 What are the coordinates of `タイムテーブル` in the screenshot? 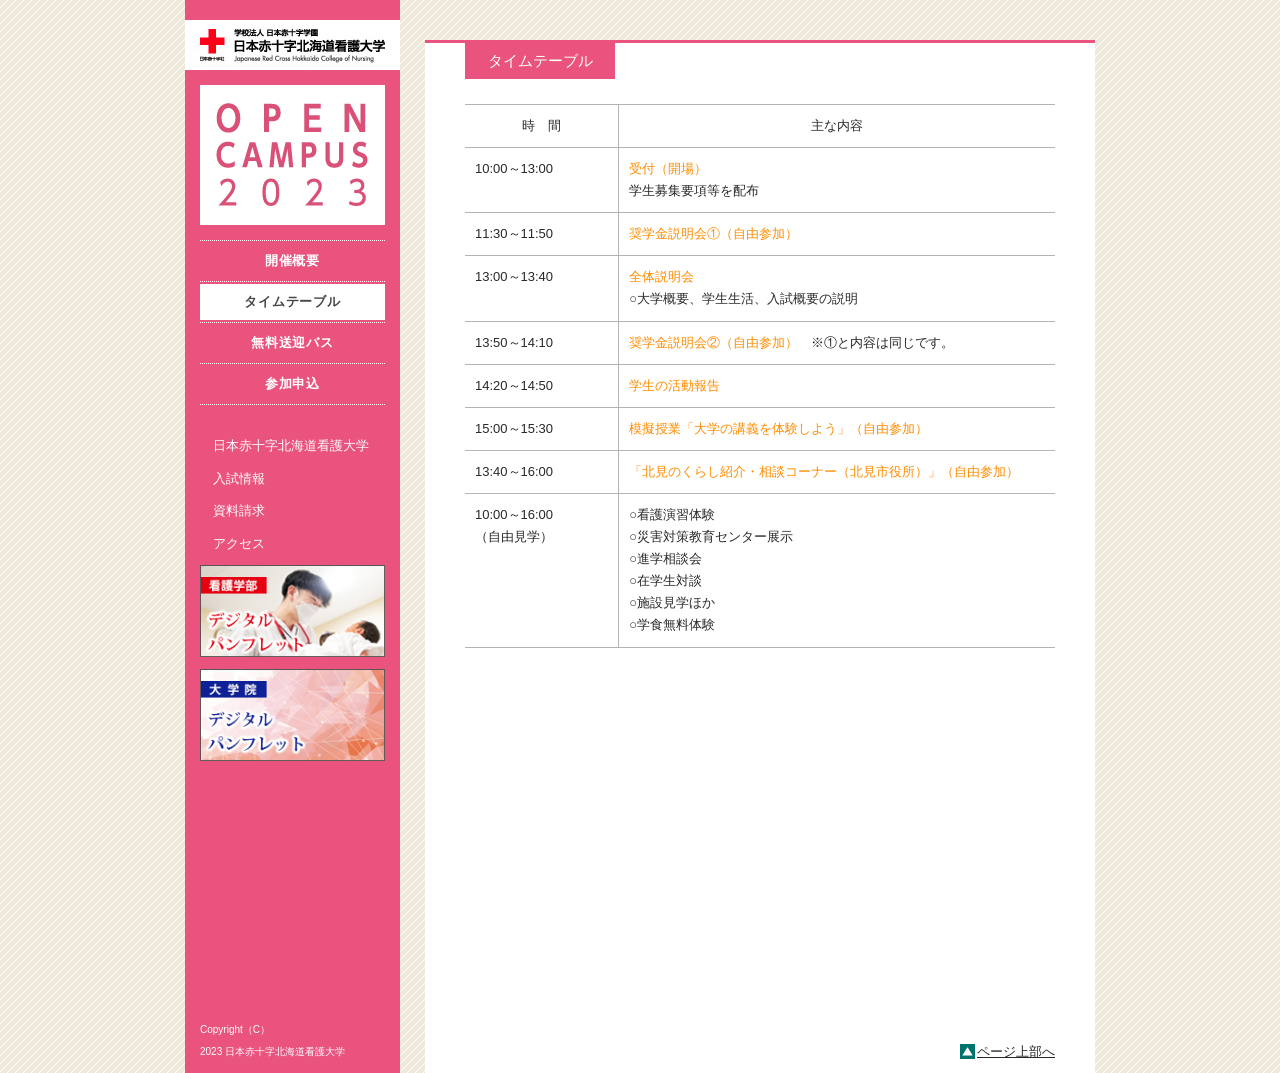 It's located at (292, 301).